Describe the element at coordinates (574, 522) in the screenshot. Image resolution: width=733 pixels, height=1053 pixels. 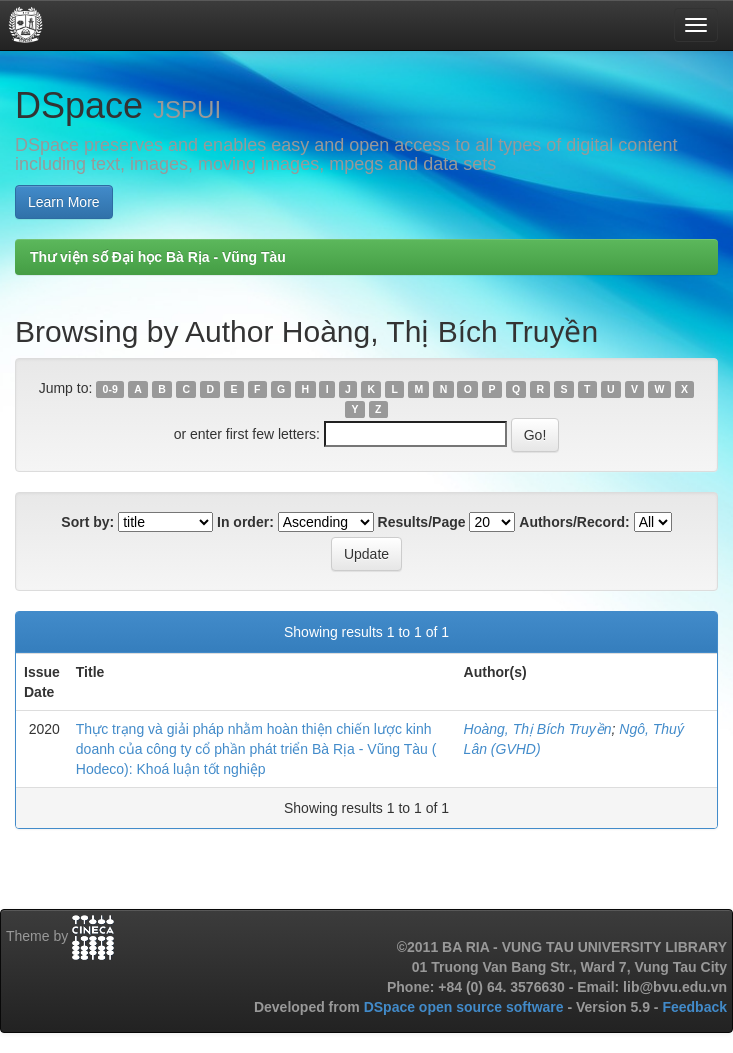
I see `Authors/Record:` at that location.